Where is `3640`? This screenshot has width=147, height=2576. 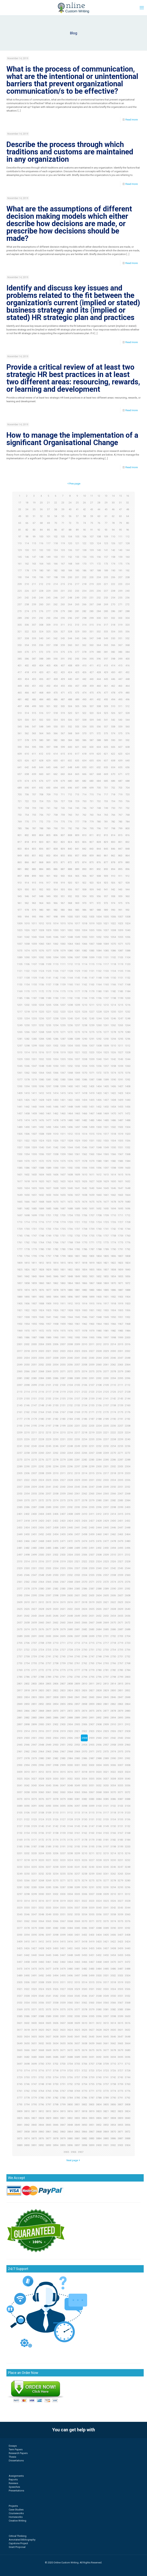 3640 is located at coordinates (70, 2036).